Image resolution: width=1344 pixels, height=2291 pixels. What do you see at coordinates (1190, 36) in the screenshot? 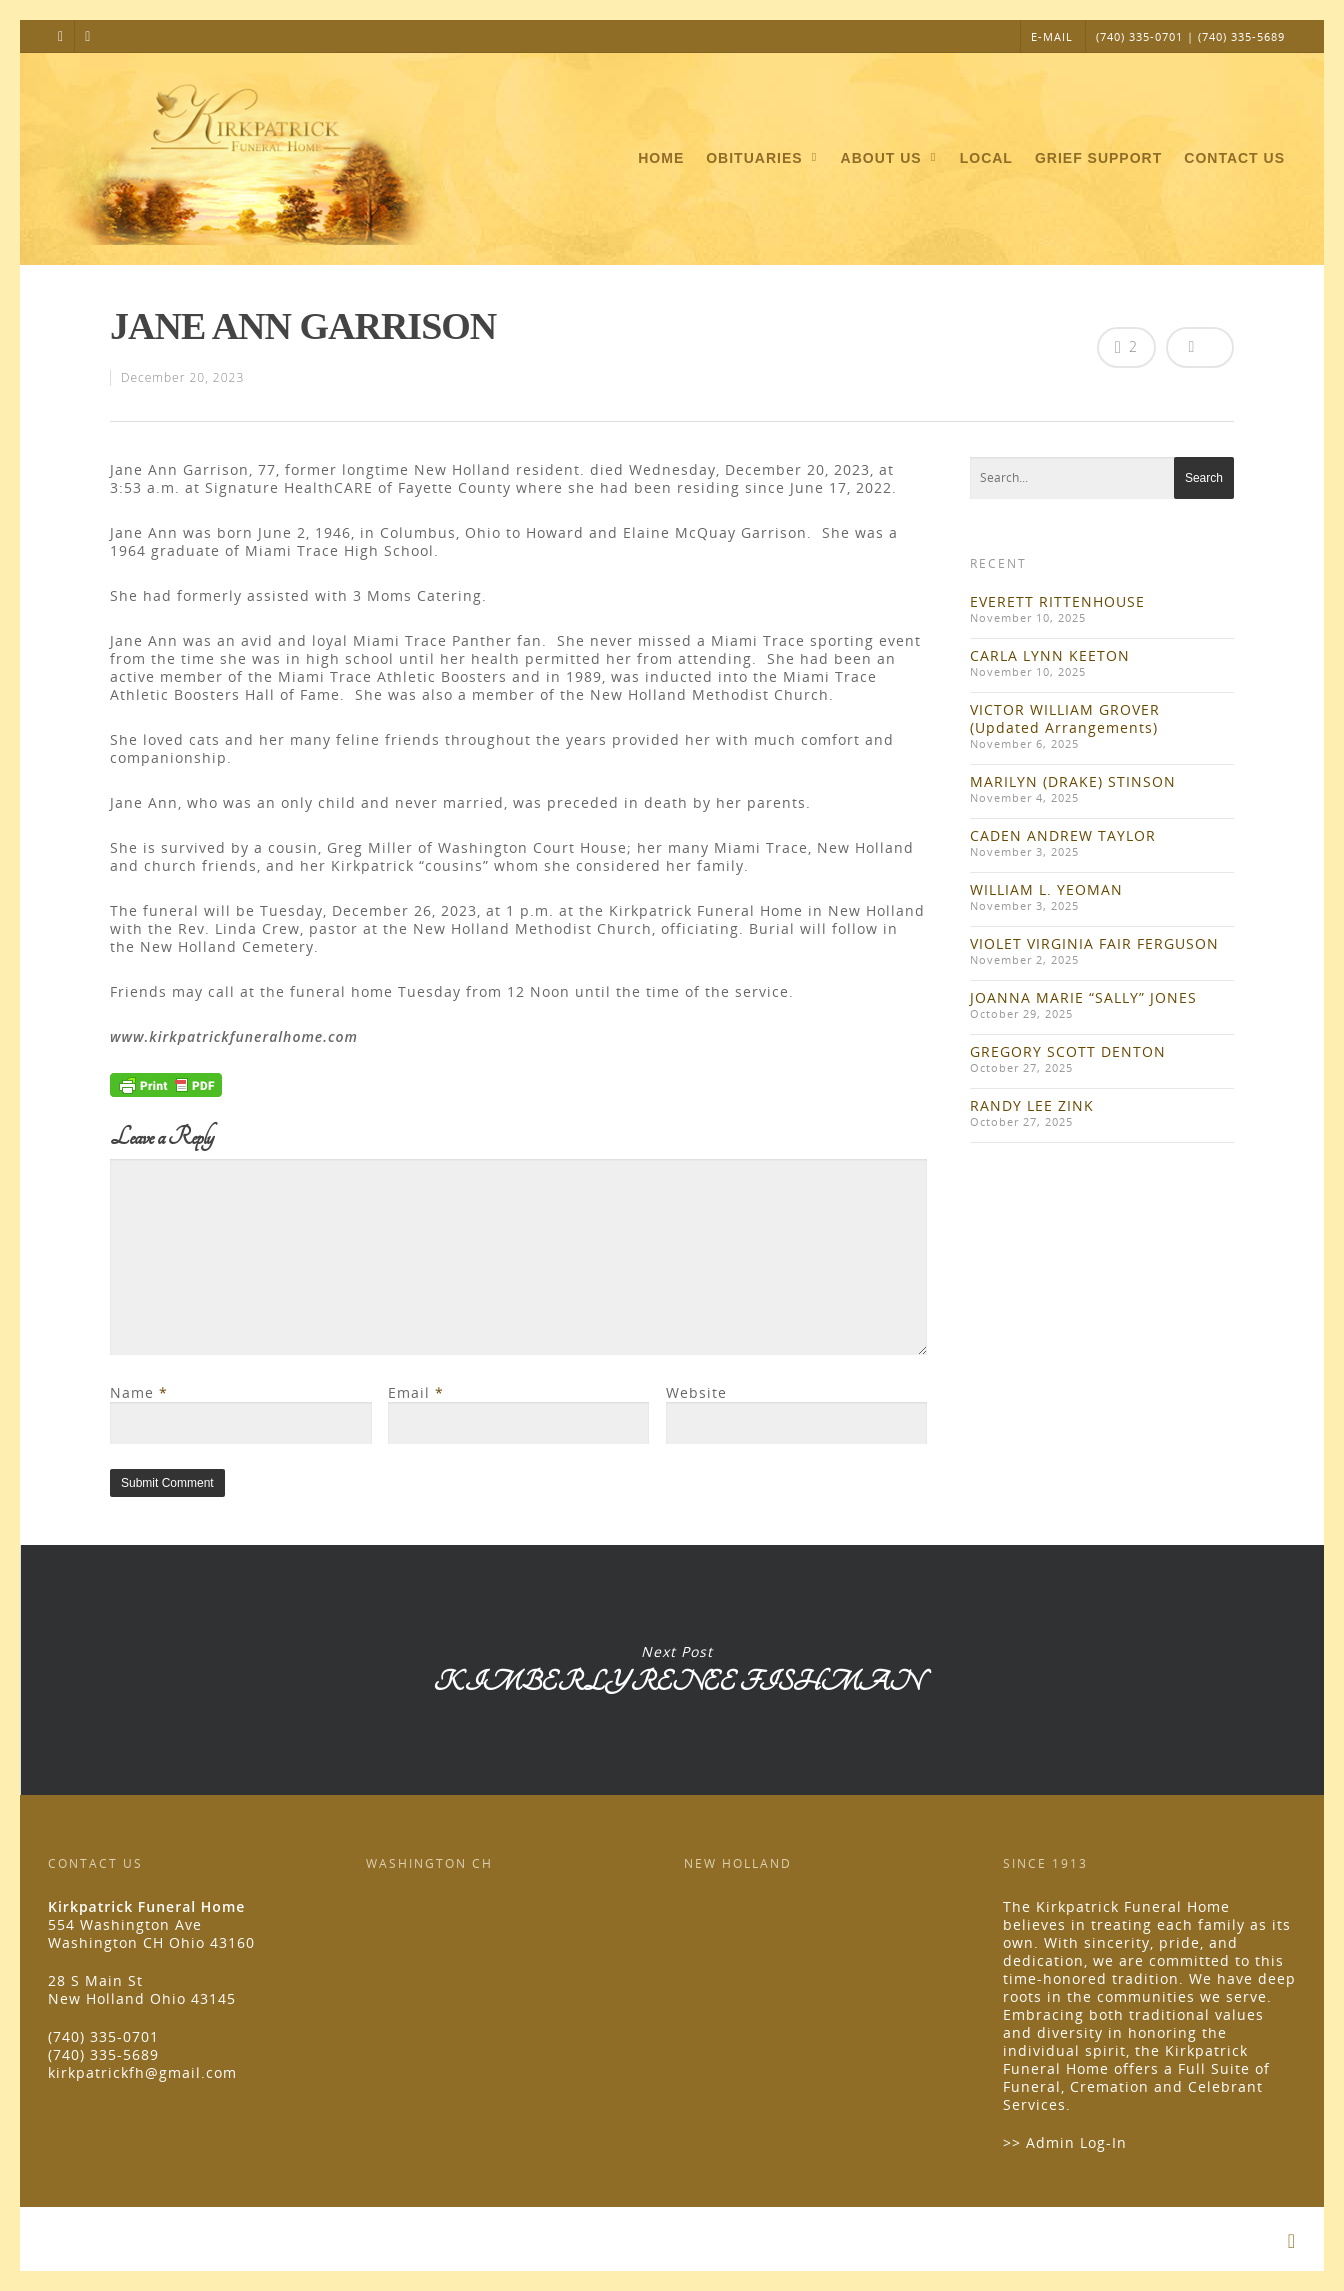
I see `(740) 335-0701 | (740) 335-5689` at bounding box center [1190, 36].